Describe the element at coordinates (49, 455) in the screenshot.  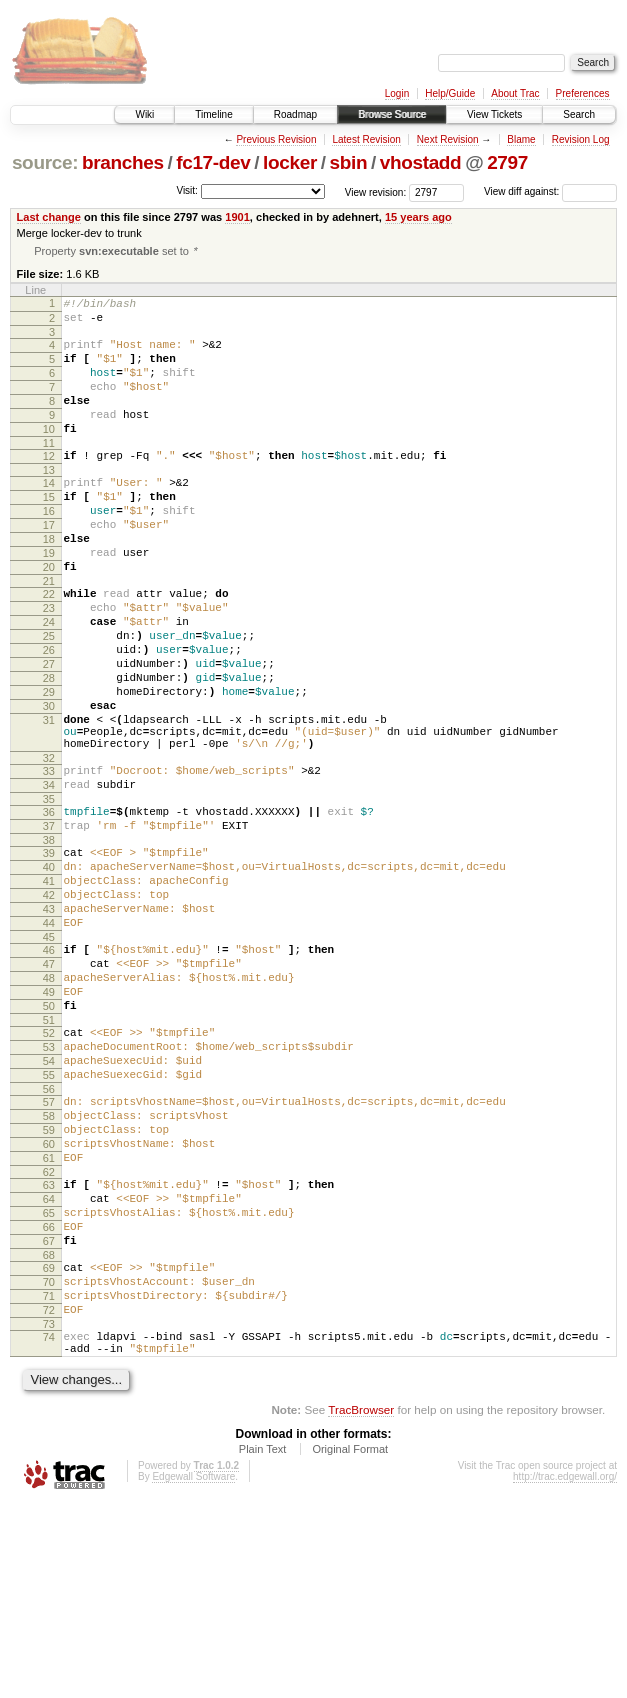
I see `10` at that location.